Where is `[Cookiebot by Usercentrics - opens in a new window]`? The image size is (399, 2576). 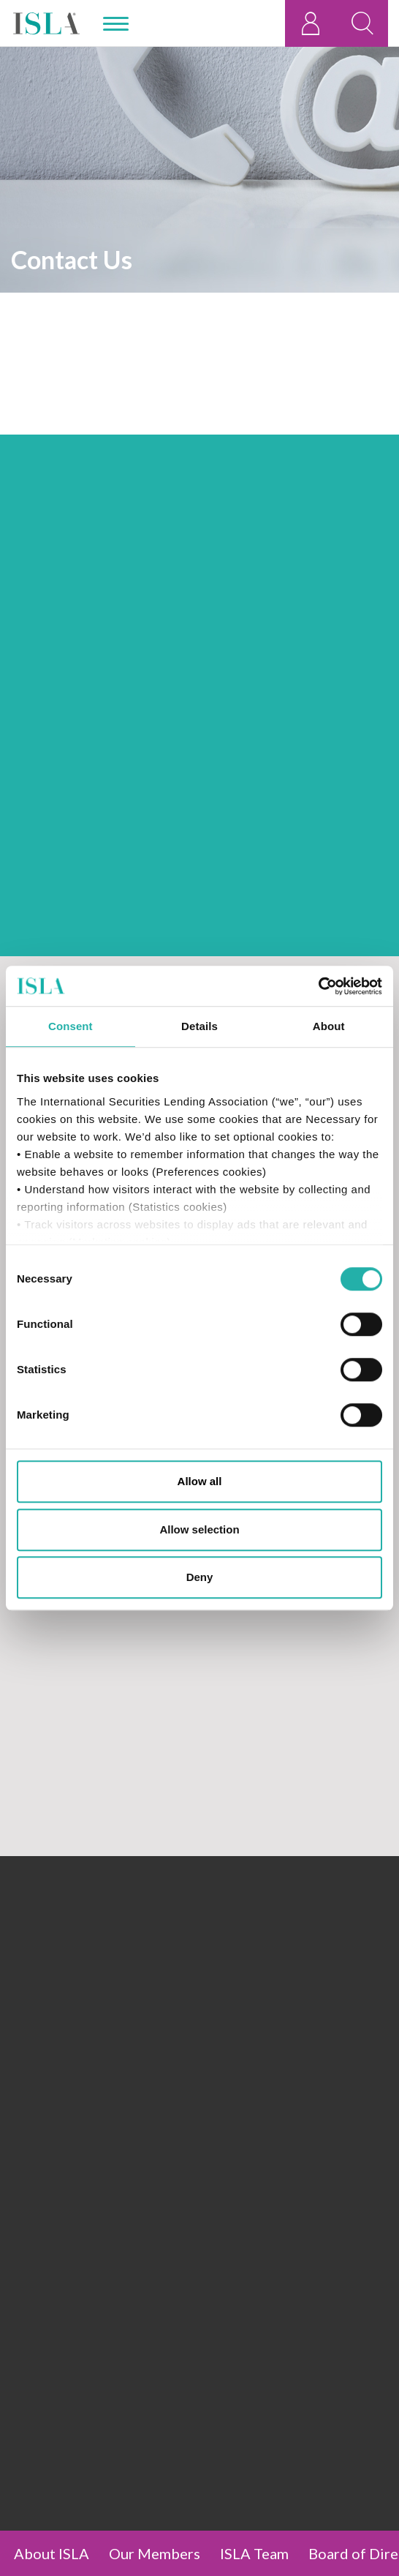
[Cookiebot by Usercentrics - opens in a new window] is located at coordinates (318, 986).